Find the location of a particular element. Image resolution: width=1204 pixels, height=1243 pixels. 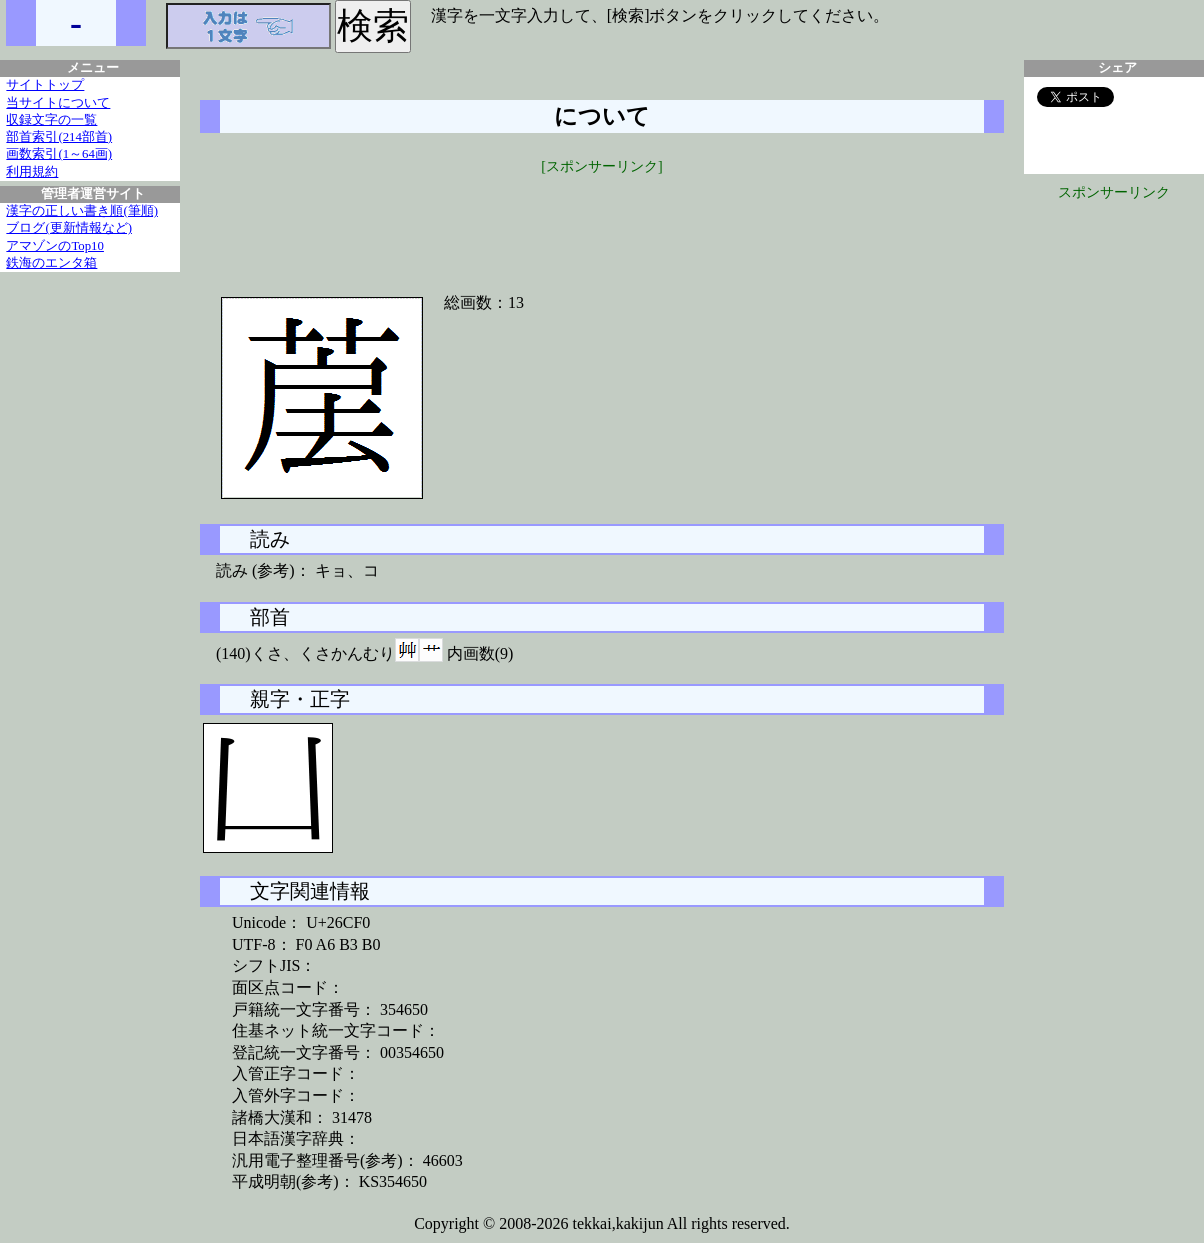

漢字の正しい書き順(筆順) is located at coordinates (82, 211).